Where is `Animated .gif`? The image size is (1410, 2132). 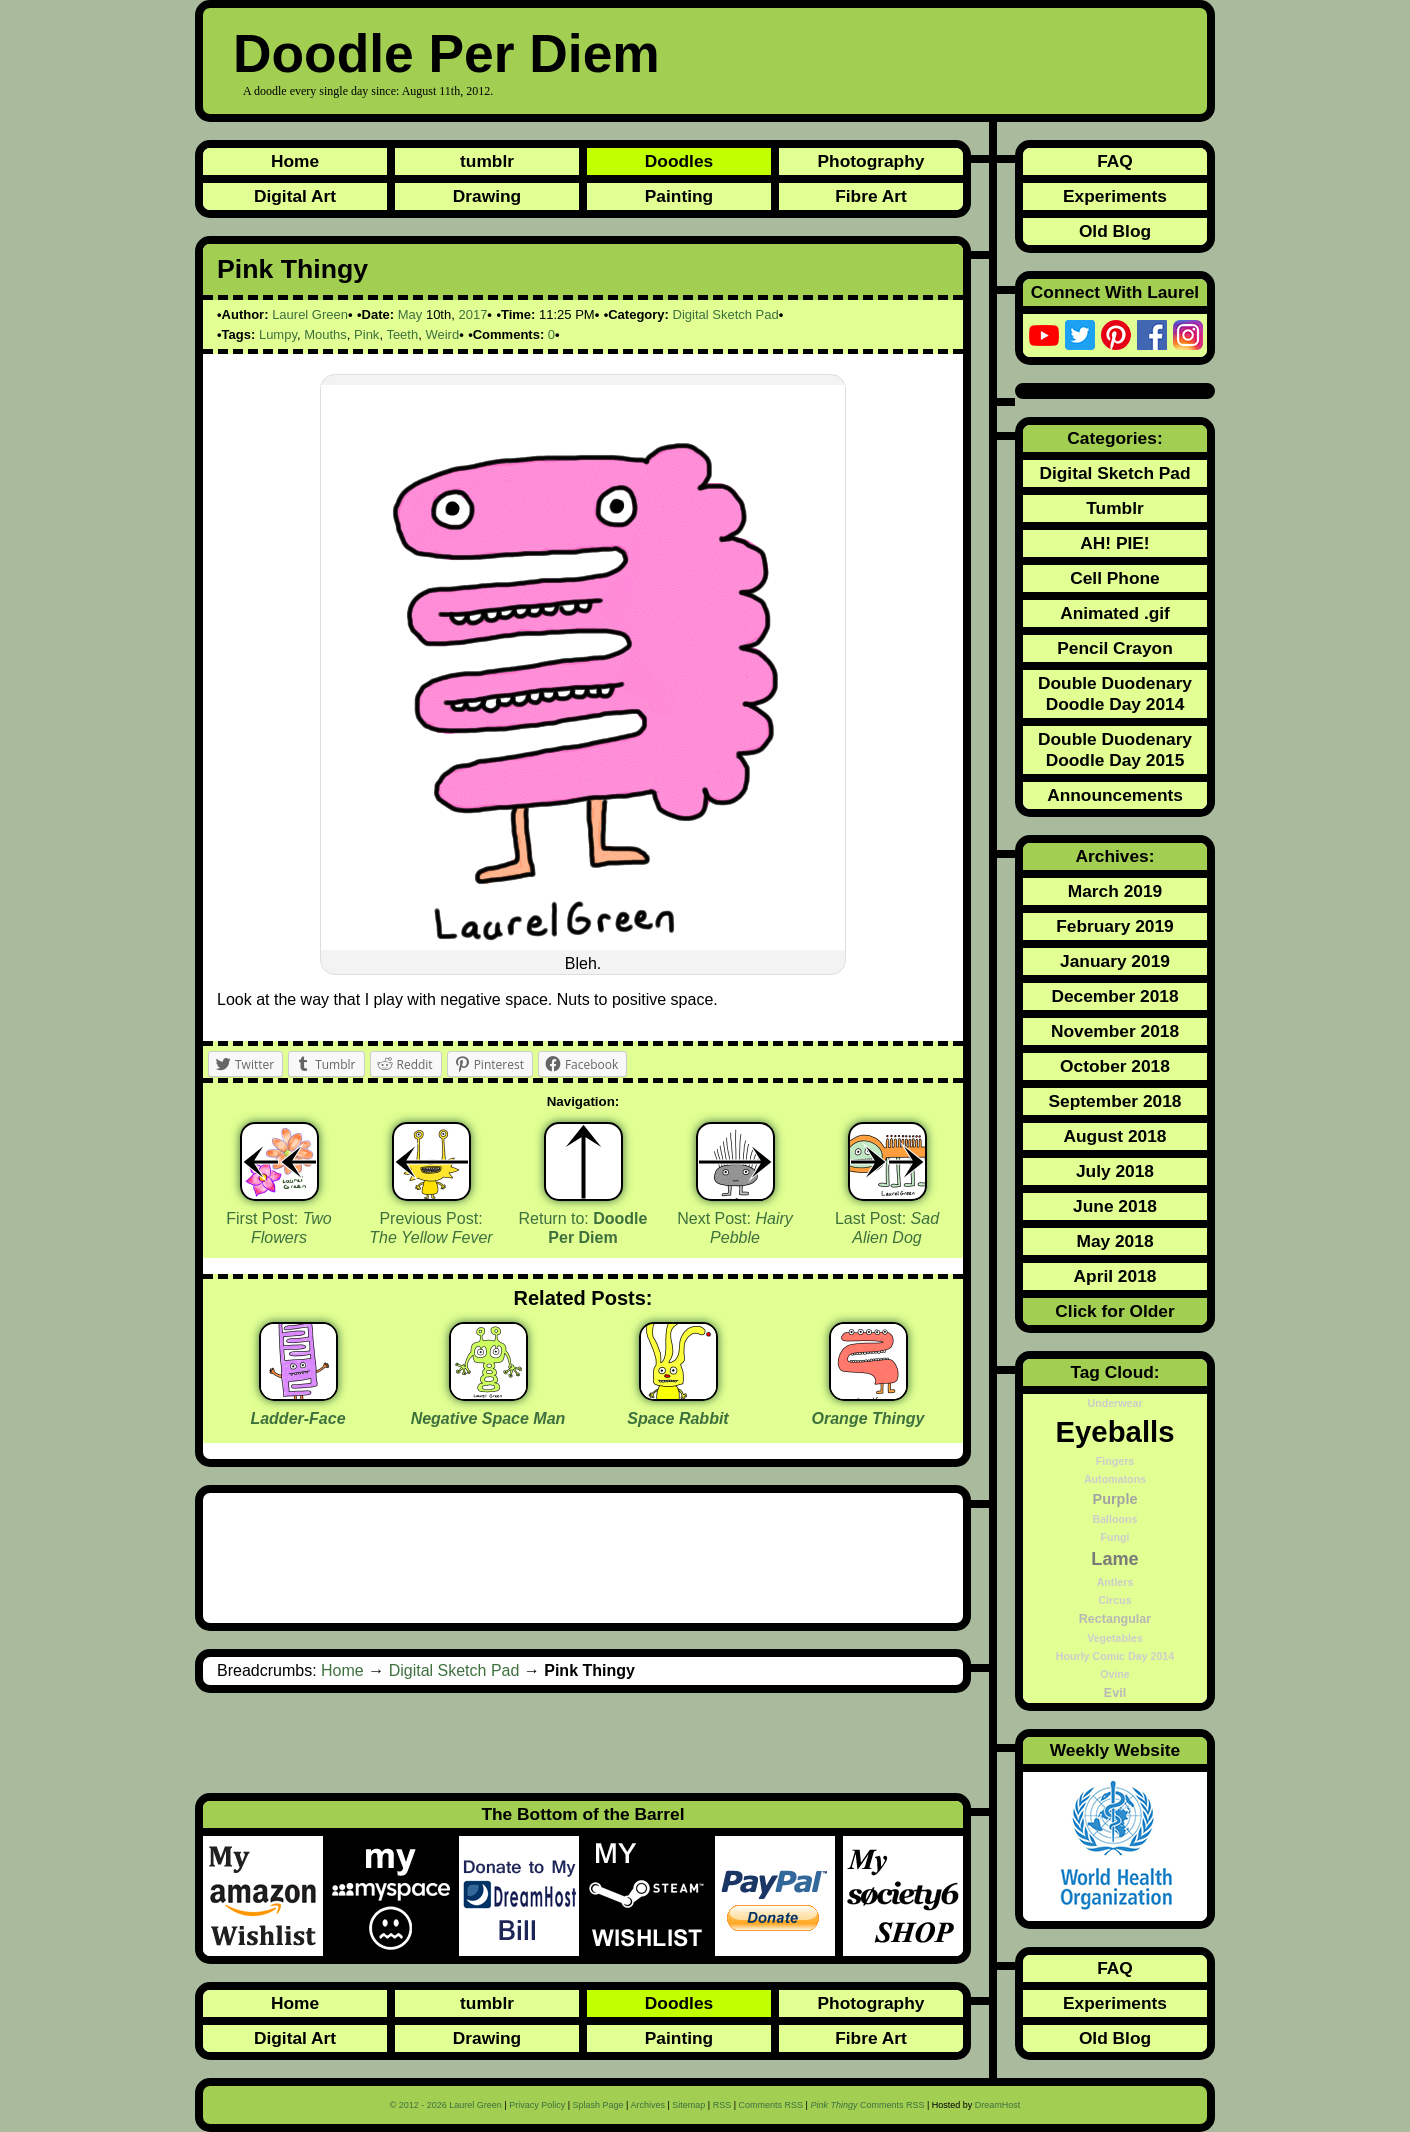 Animated .gif is located at coordinates (1115, 613).